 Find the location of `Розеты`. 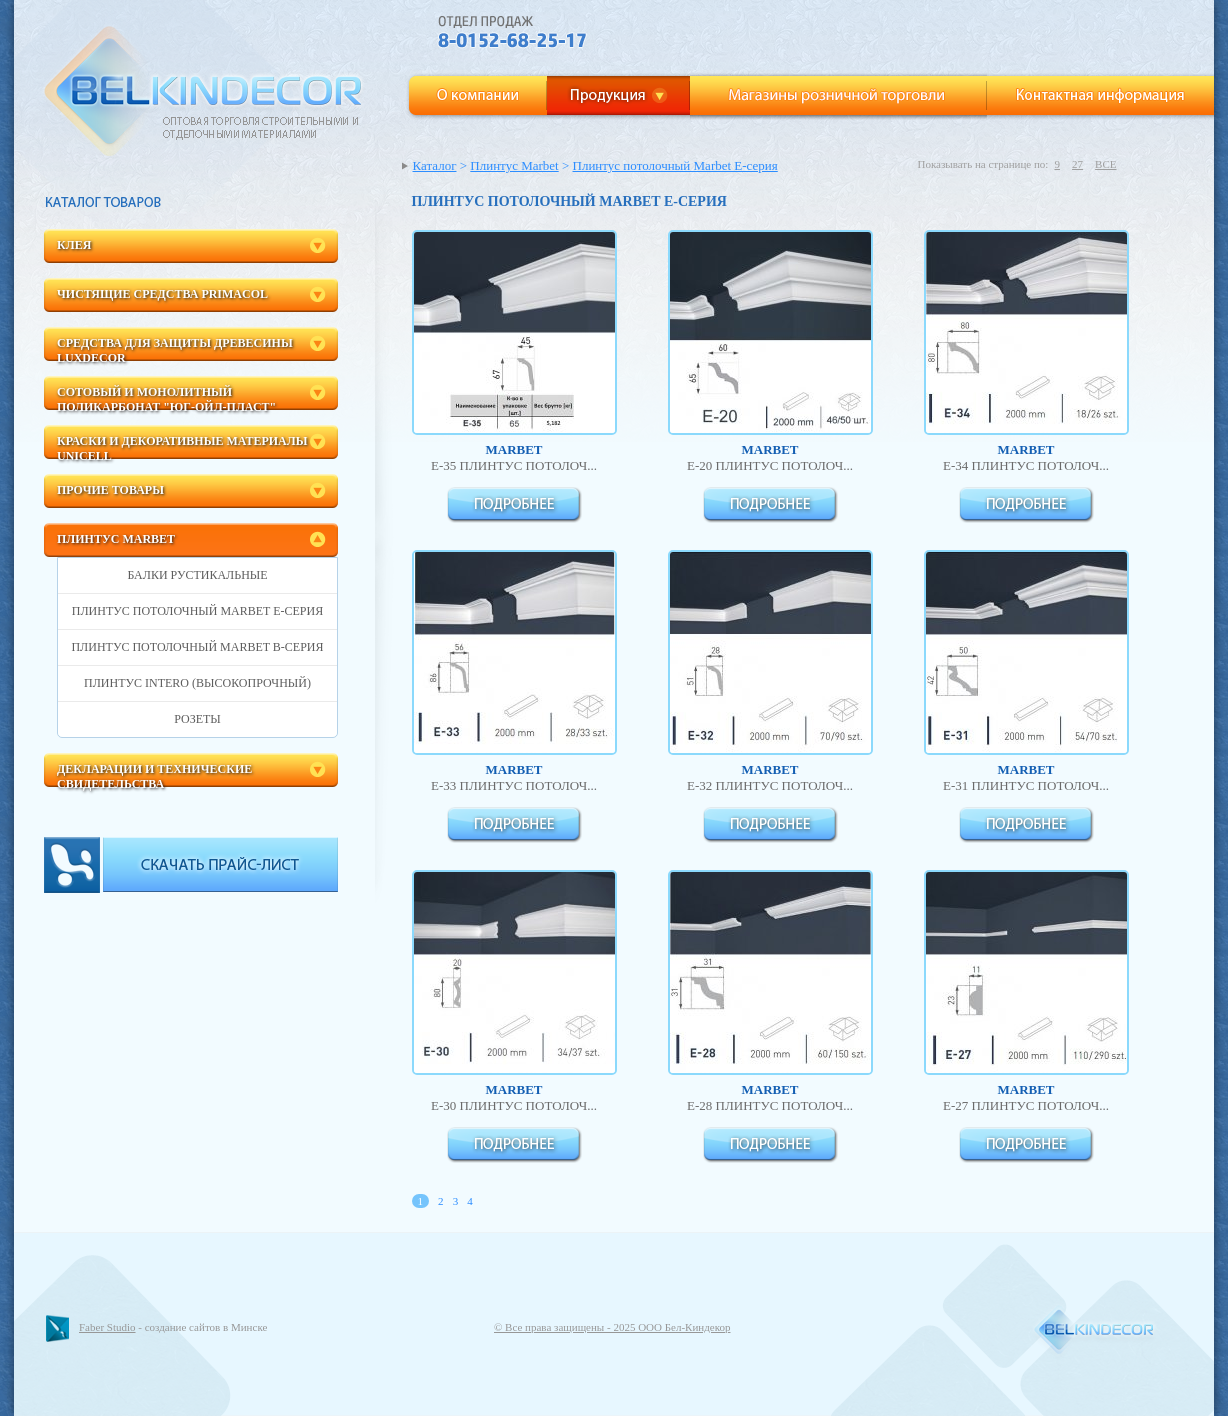

Розеты is located at coordinates (197, 719).